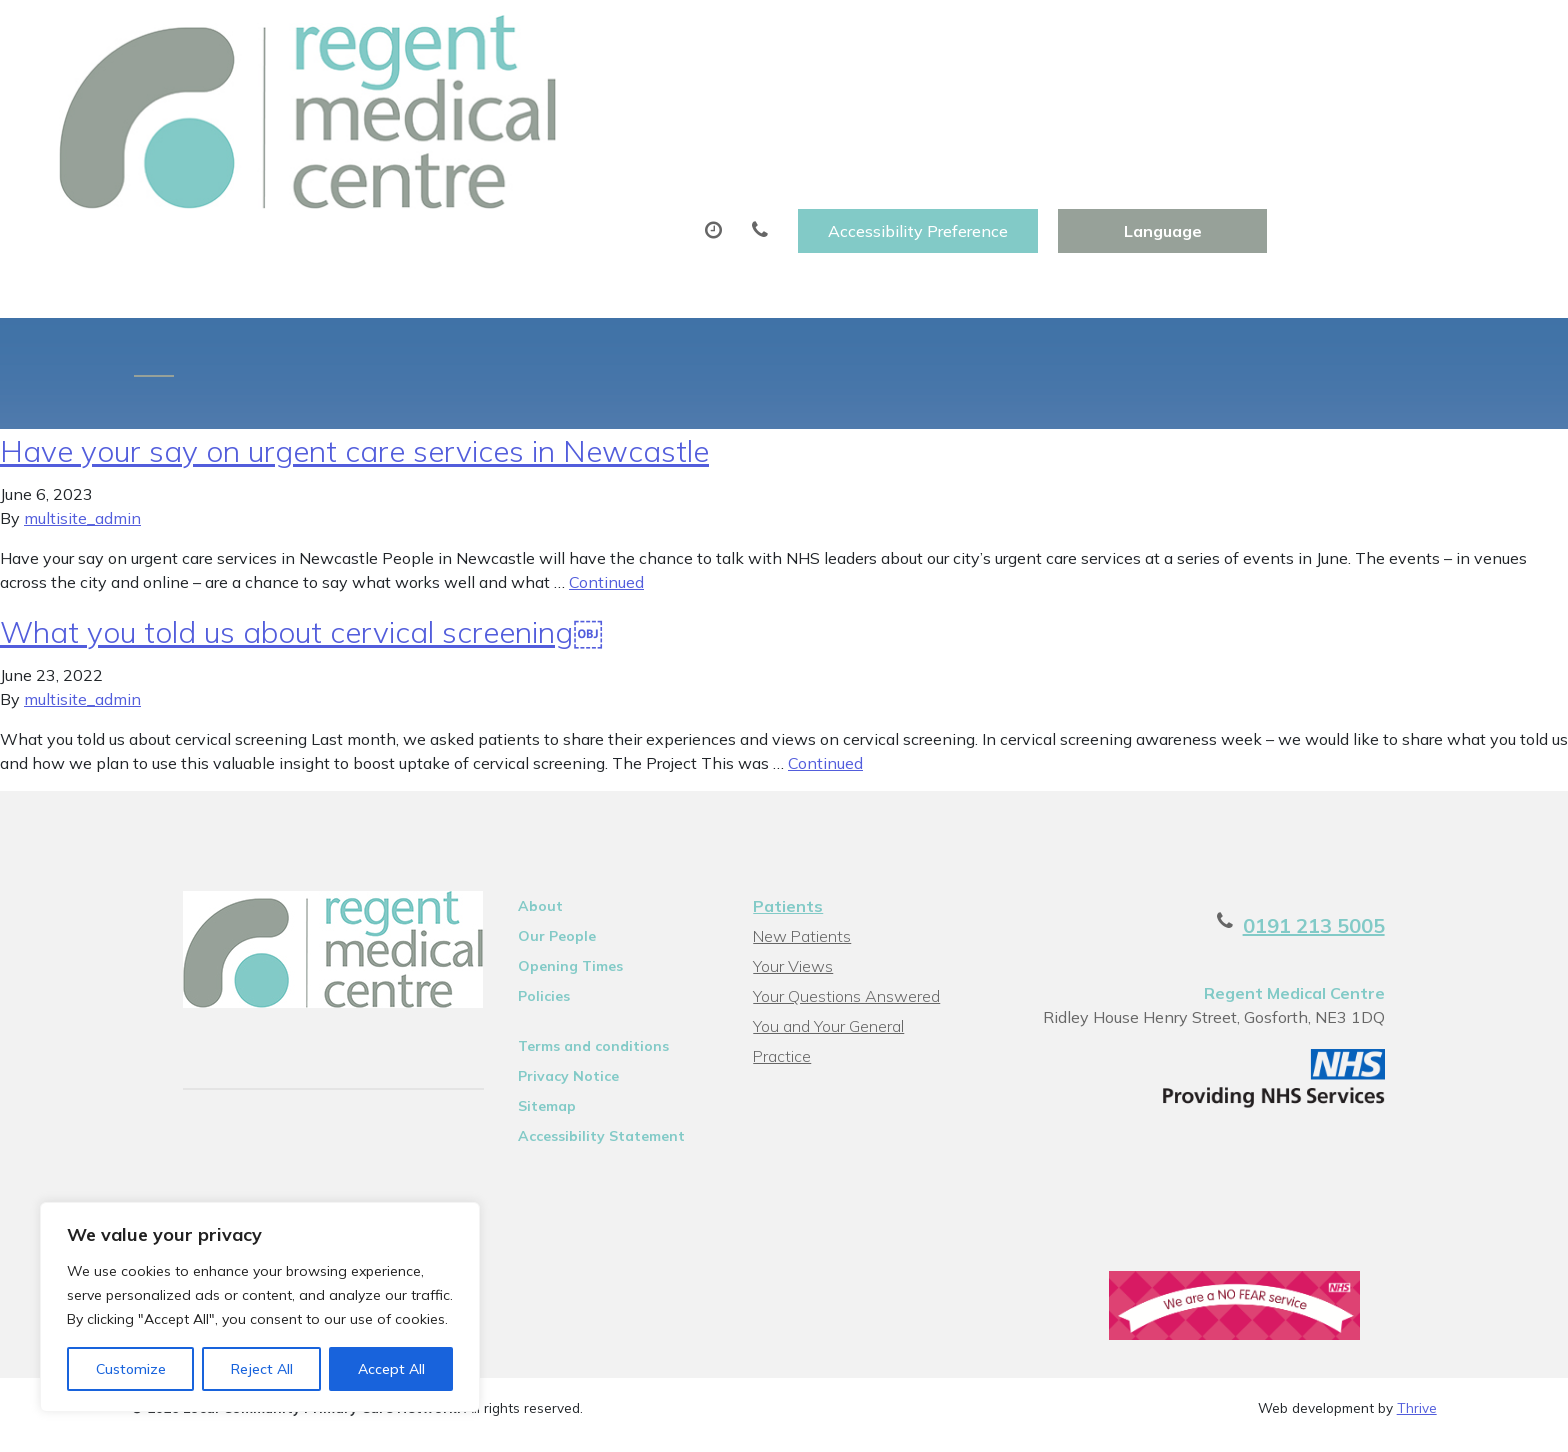 This screenshot has width=1568, height=1452. I want to click on Tests, so click(1040, 99).